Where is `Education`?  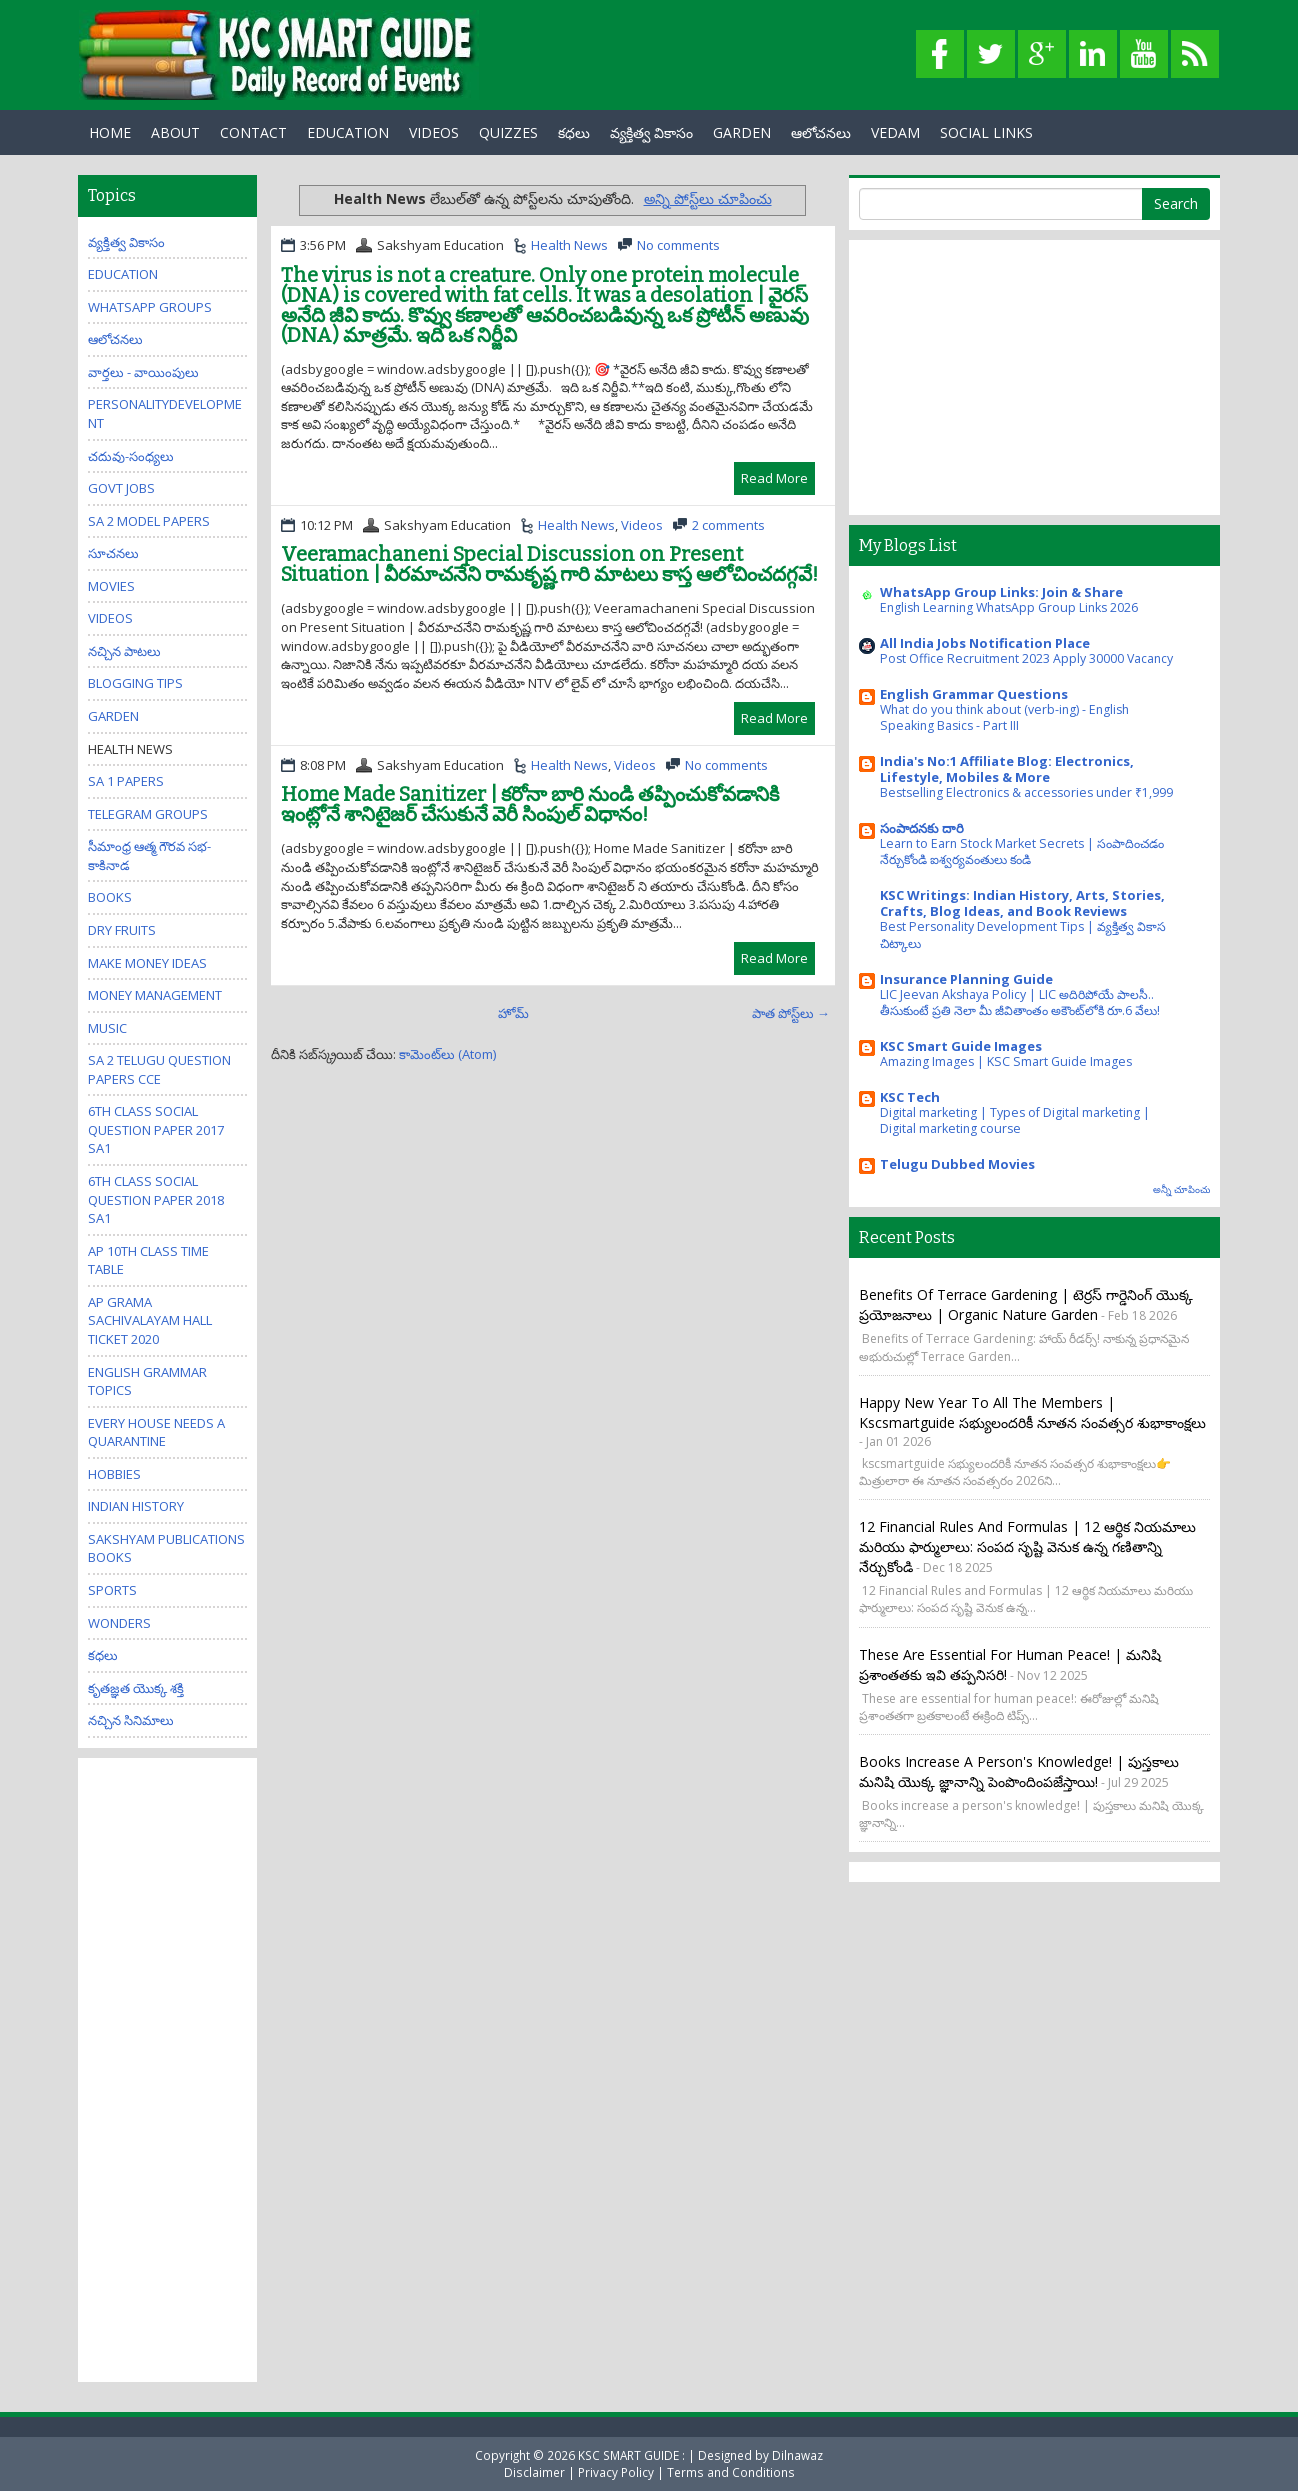
Education is located at coordinates (123, 274).